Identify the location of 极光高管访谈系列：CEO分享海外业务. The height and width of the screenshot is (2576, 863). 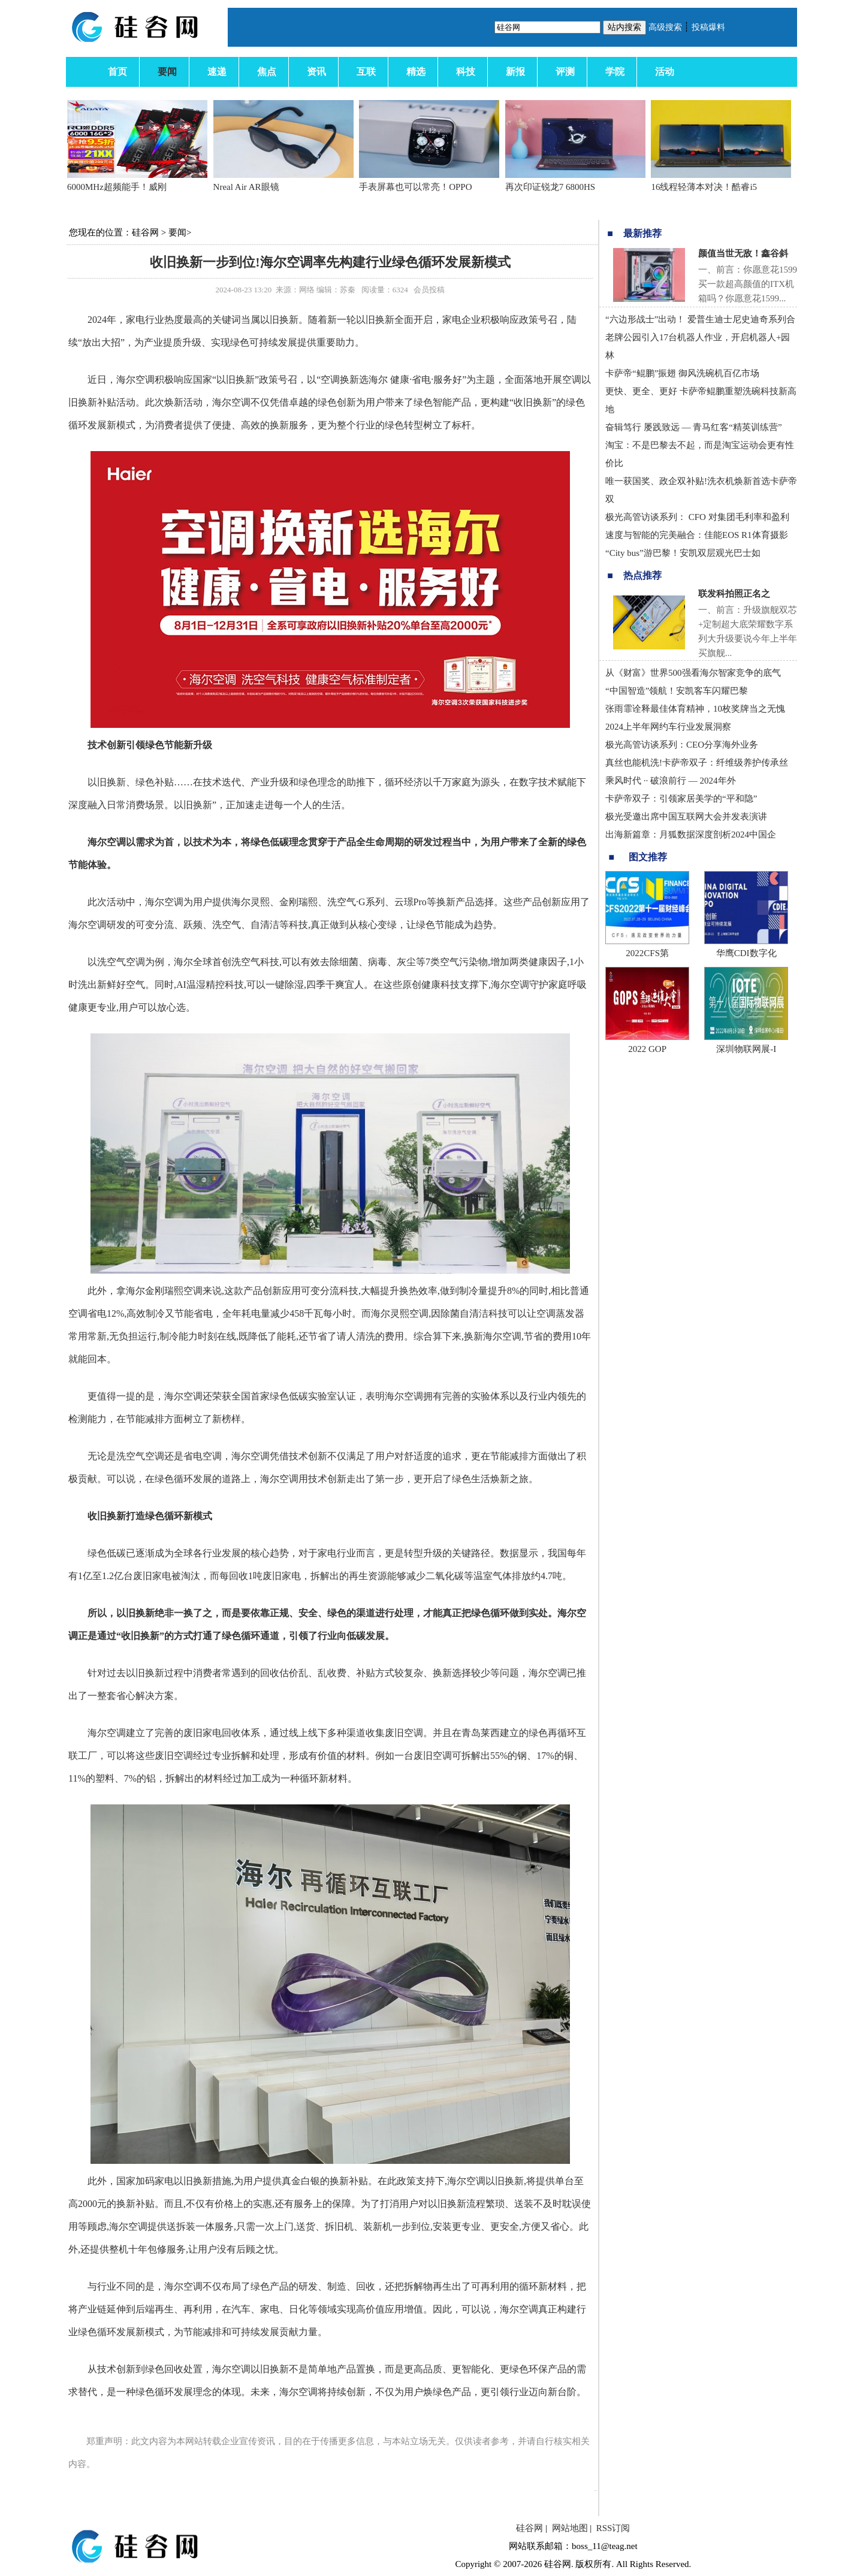
(681, 744).